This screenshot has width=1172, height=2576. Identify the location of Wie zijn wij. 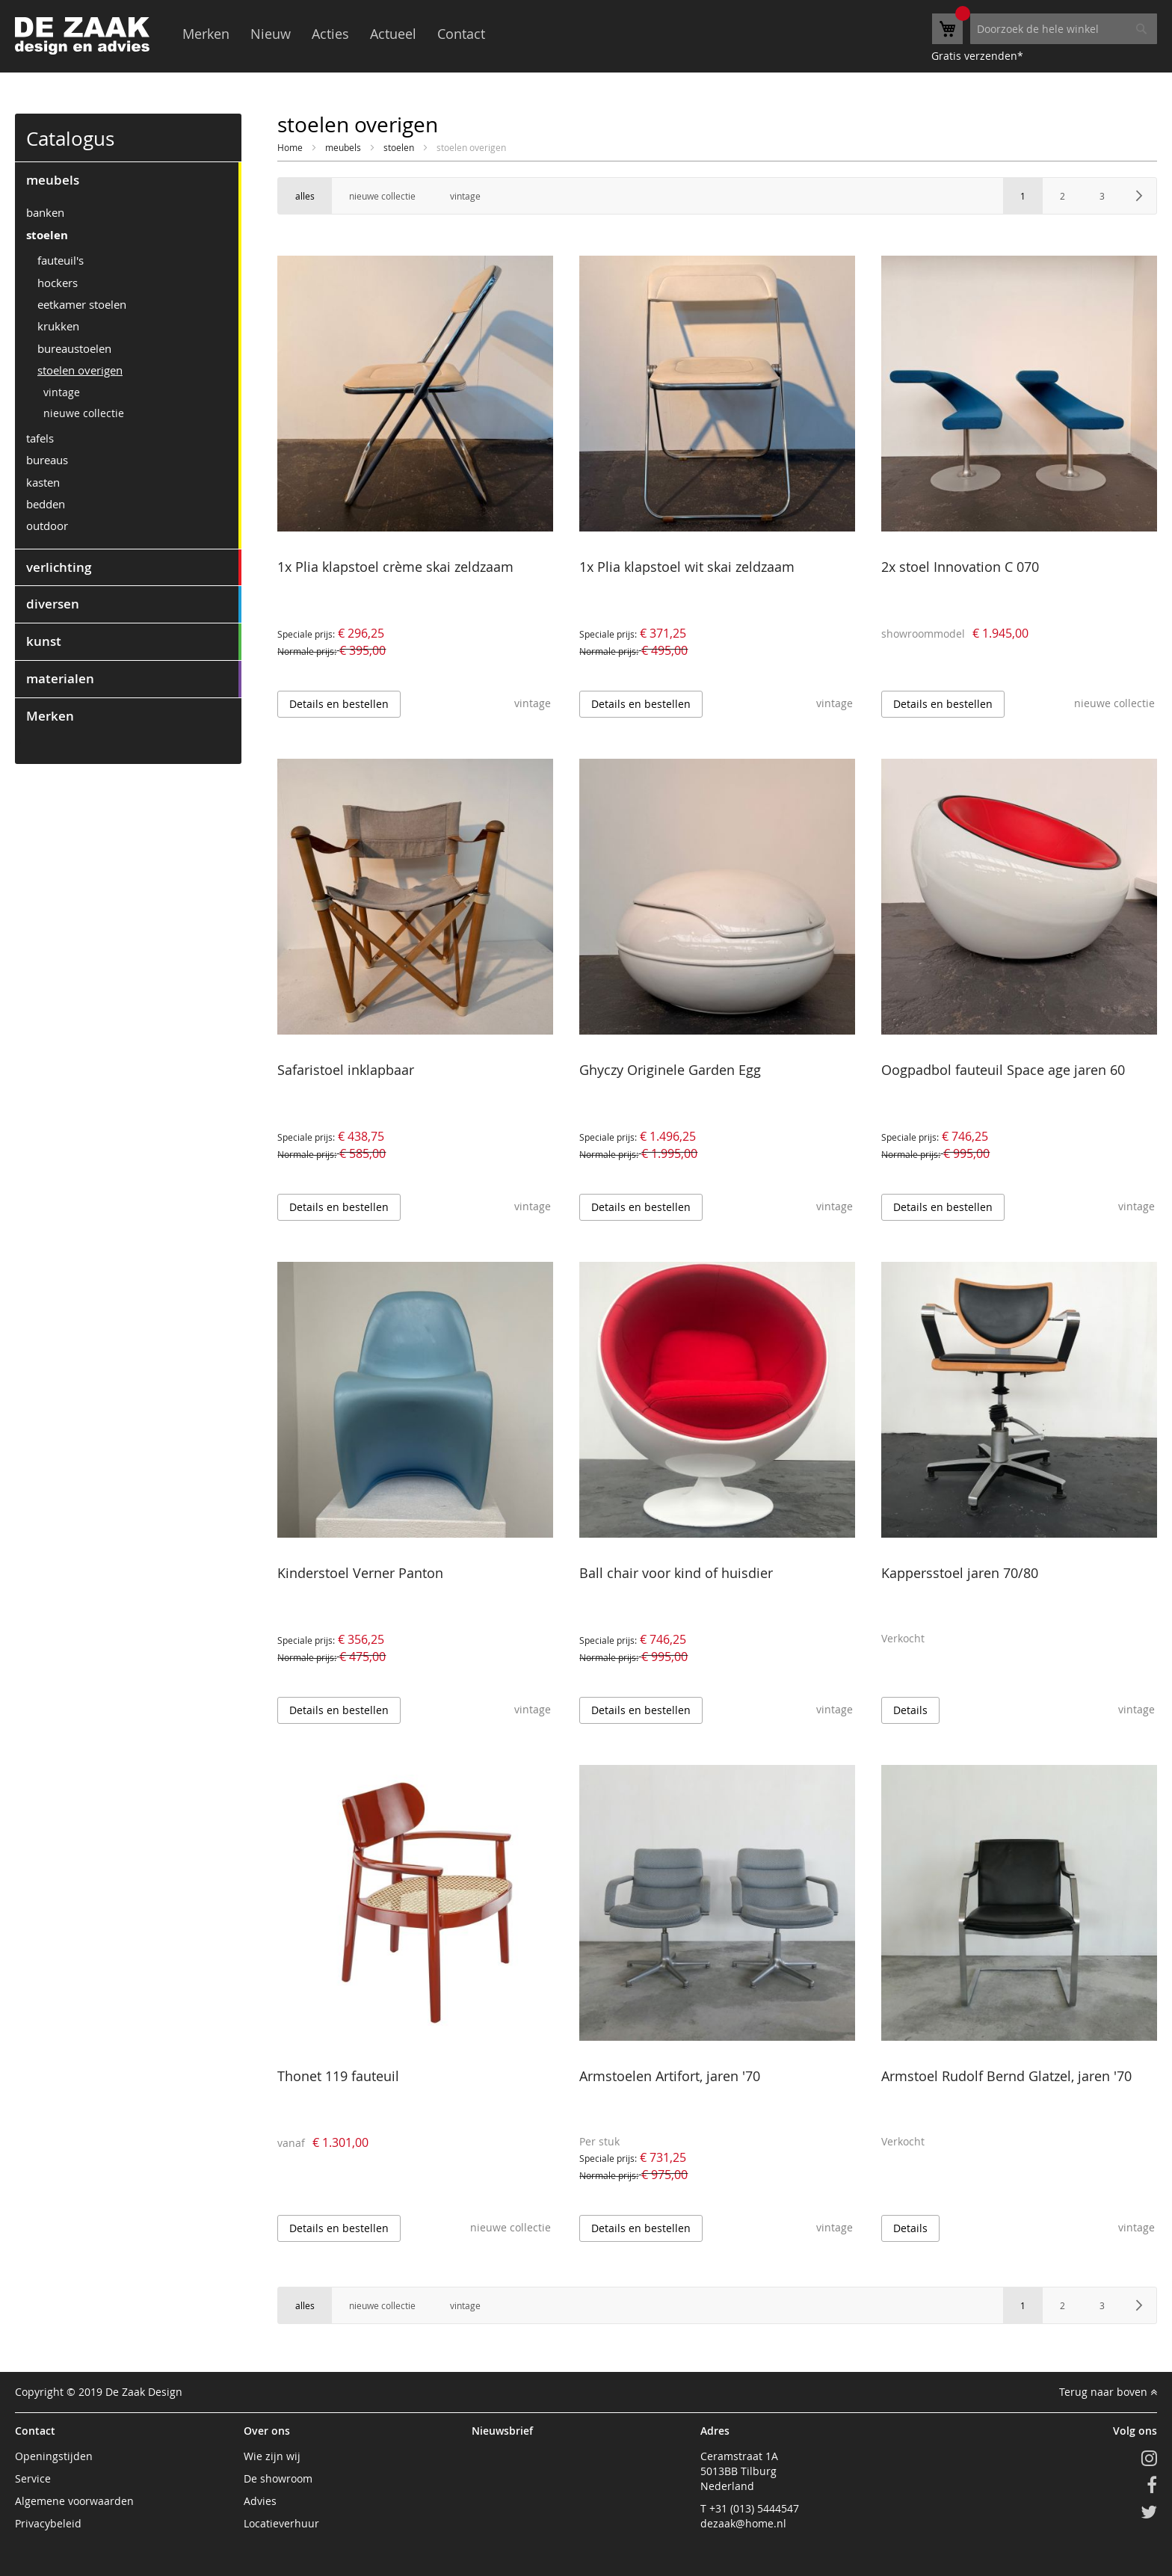
(272, 2456).